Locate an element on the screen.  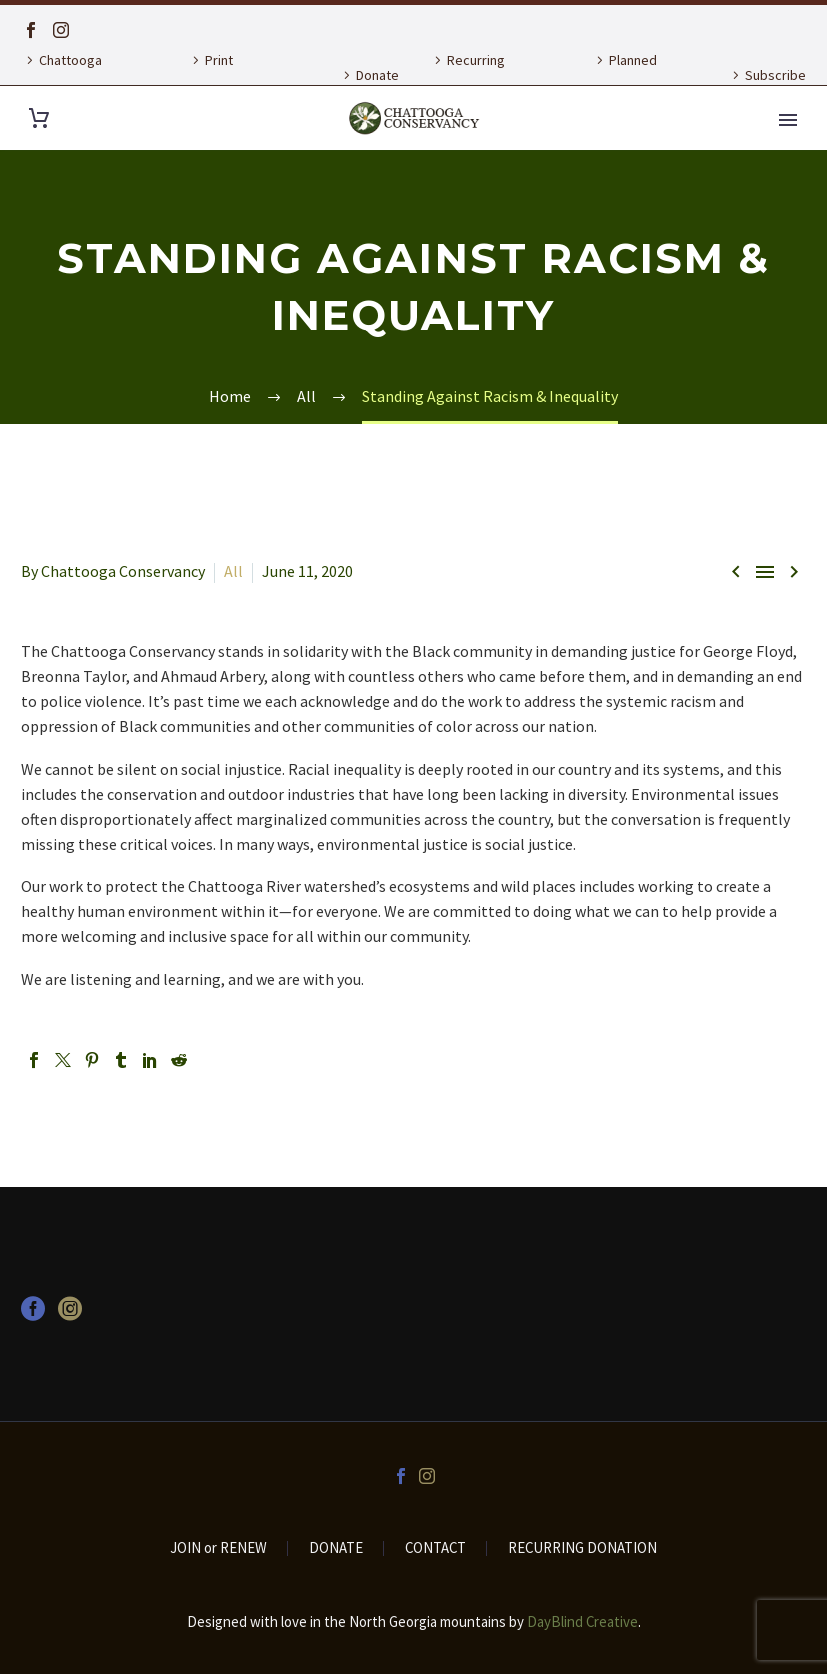
JOIN or RENEW is located at coordinates (218, 1548).